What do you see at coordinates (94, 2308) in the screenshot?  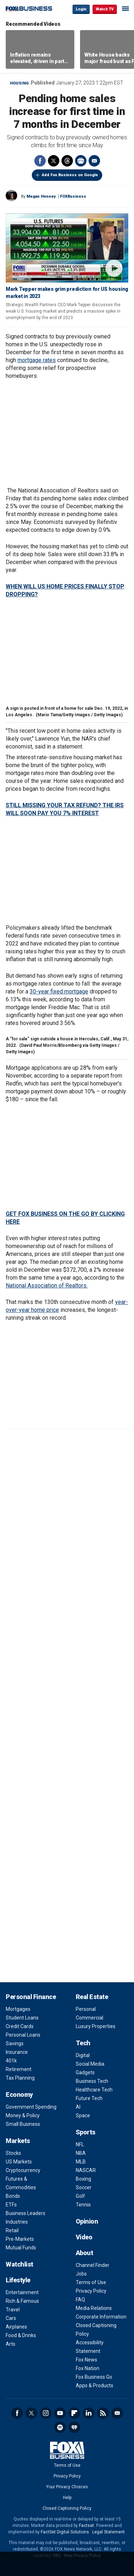 I see `Media Relations` at bounding box center [94, 2308].